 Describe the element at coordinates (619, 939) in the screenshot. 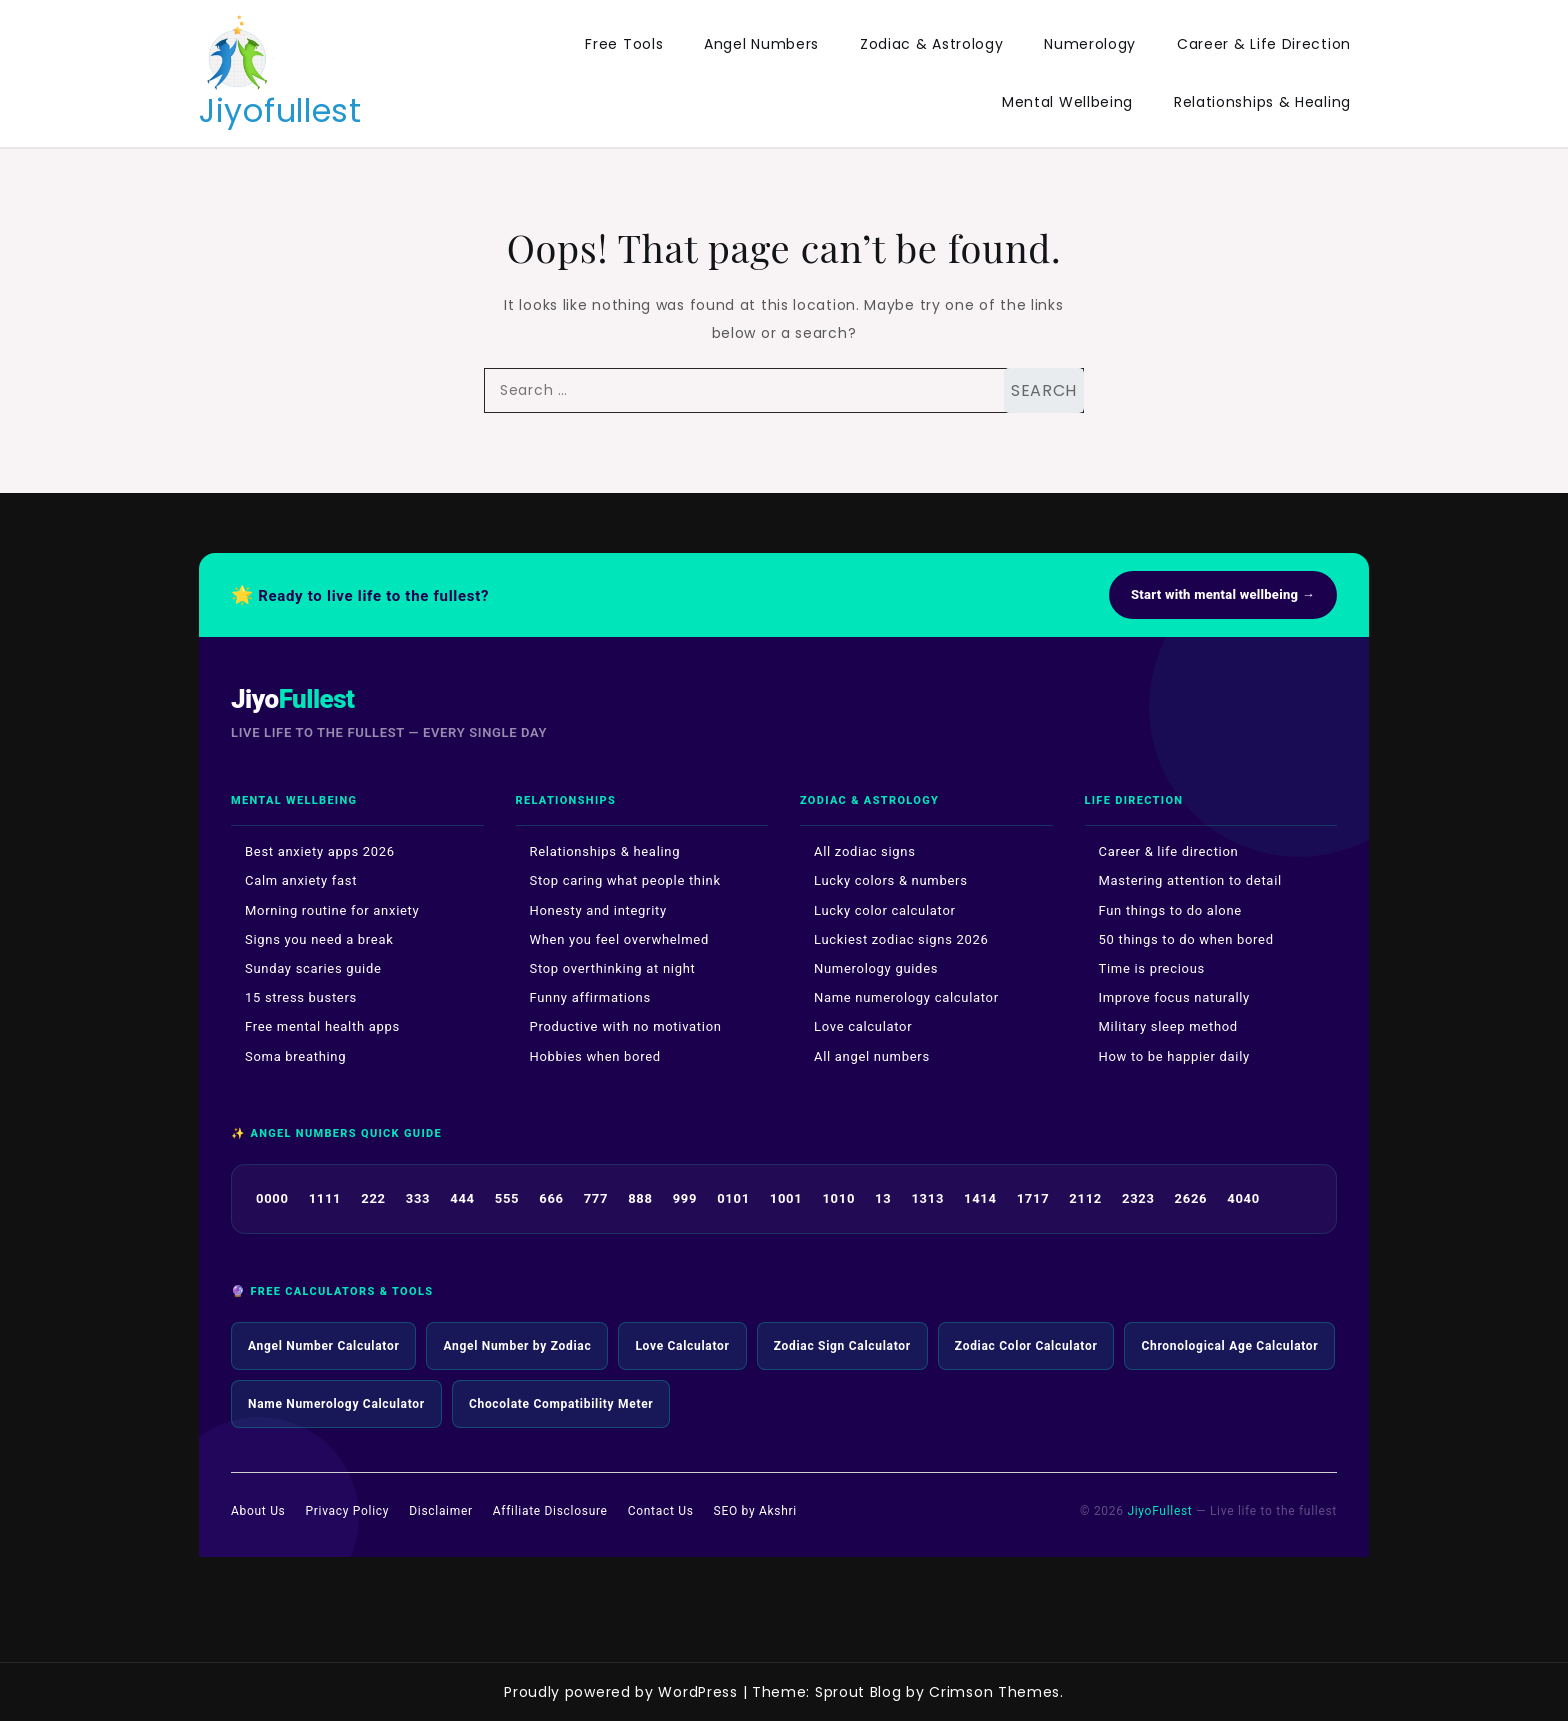

I see `When you feel overwhelmed` at that location.